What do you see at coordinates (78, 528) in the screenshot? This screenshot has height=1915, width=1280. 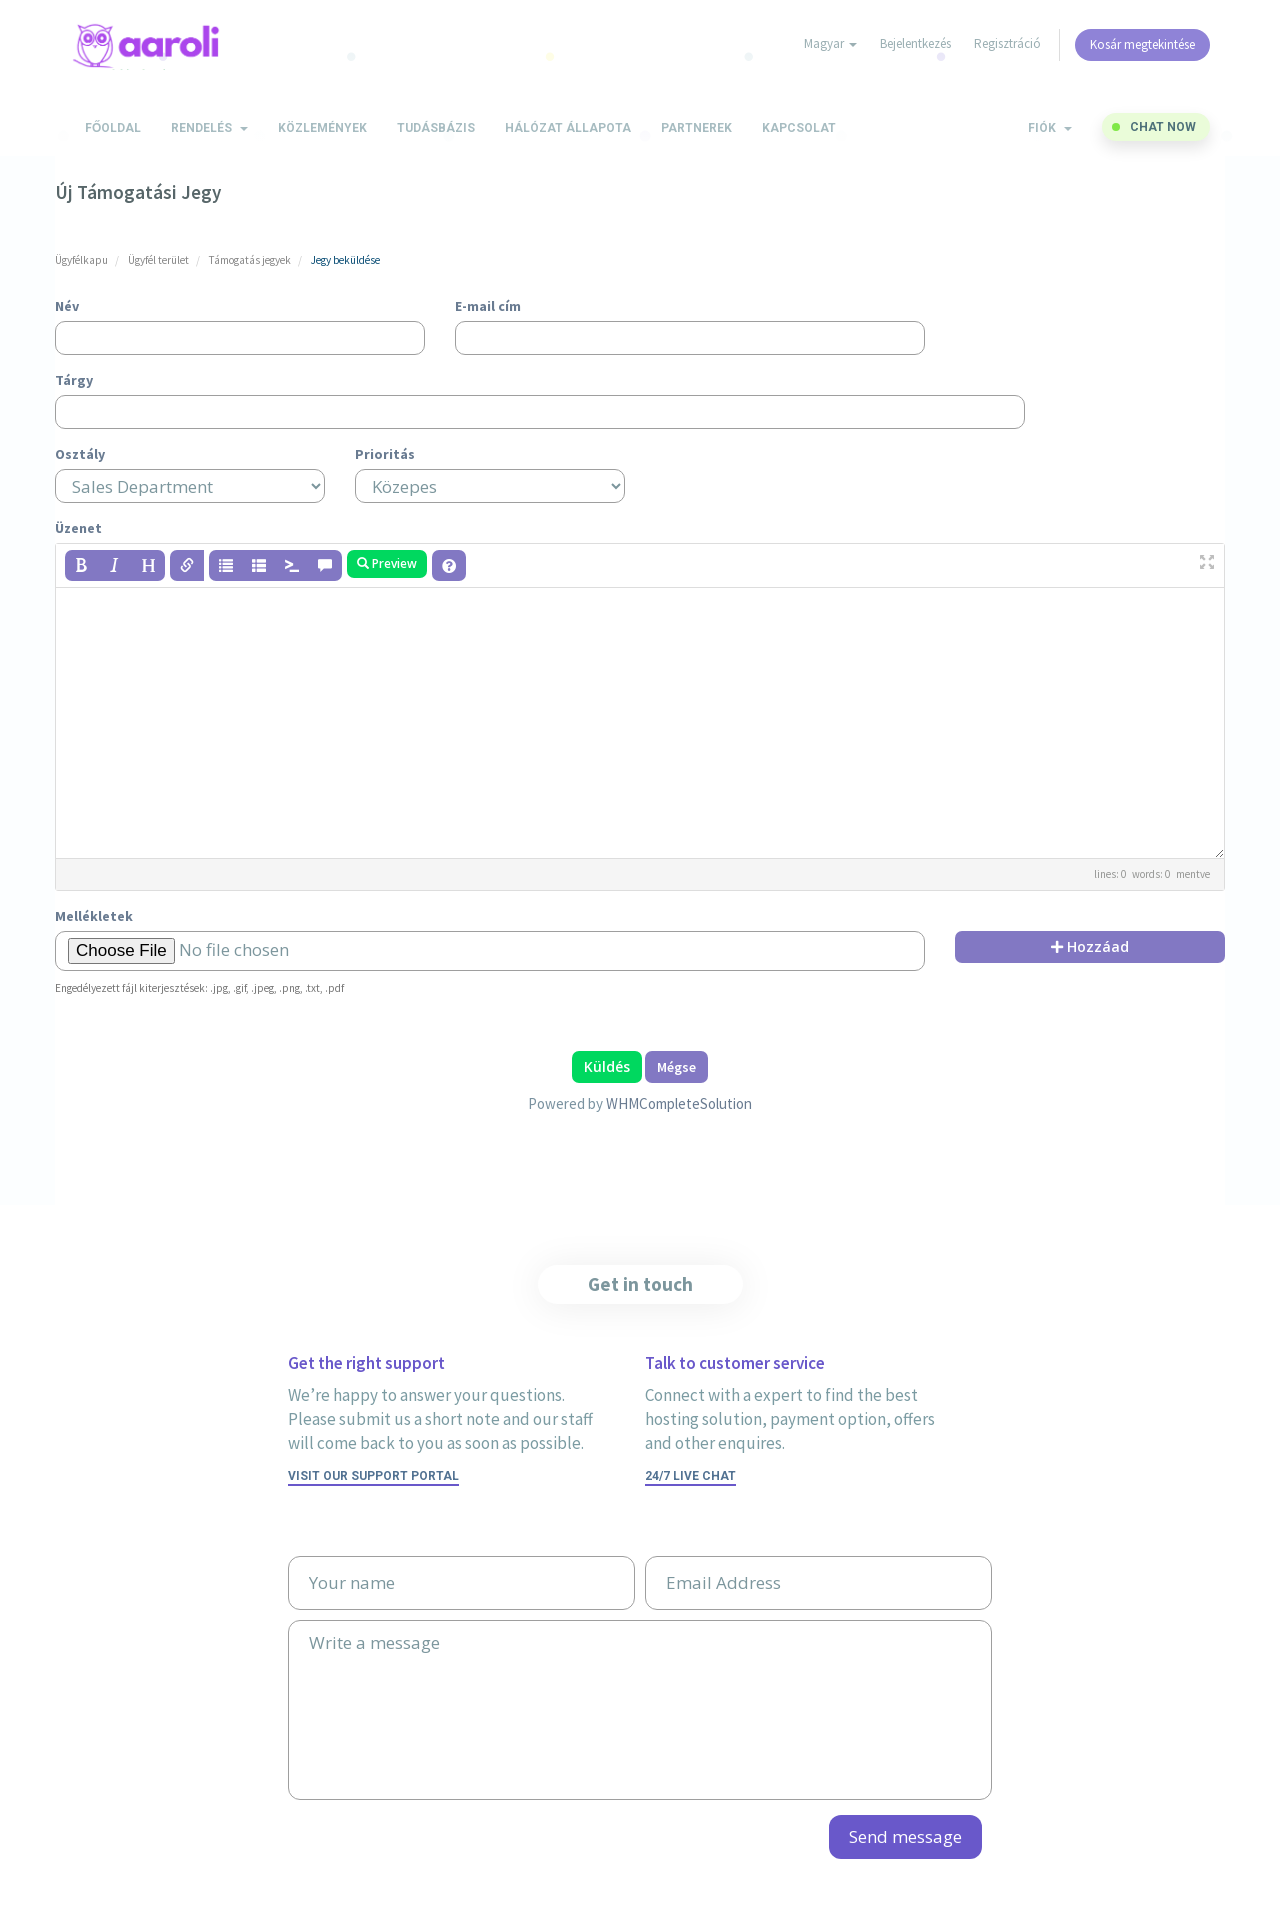 I see `Üzenet` at bounding box center [78, 528].